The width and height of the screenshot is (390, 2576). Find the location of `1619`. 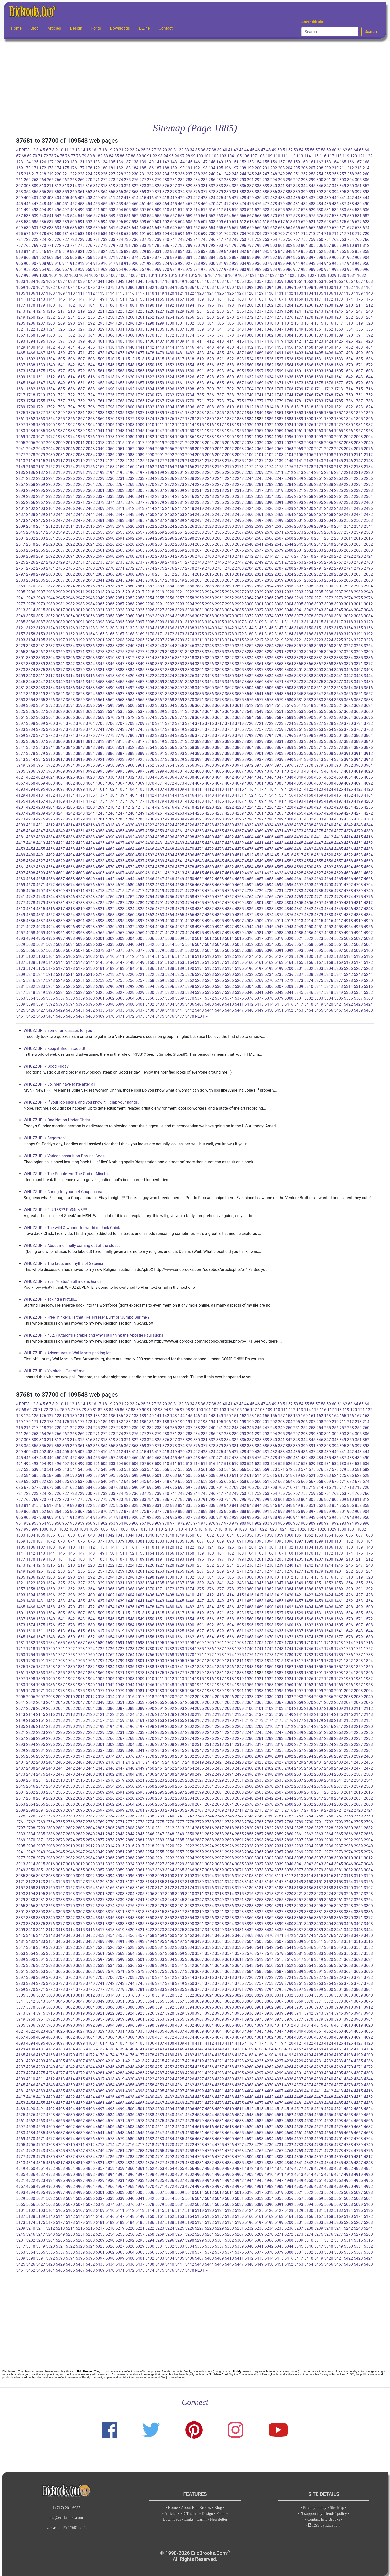

1619 is located at coordinates (119, 377).